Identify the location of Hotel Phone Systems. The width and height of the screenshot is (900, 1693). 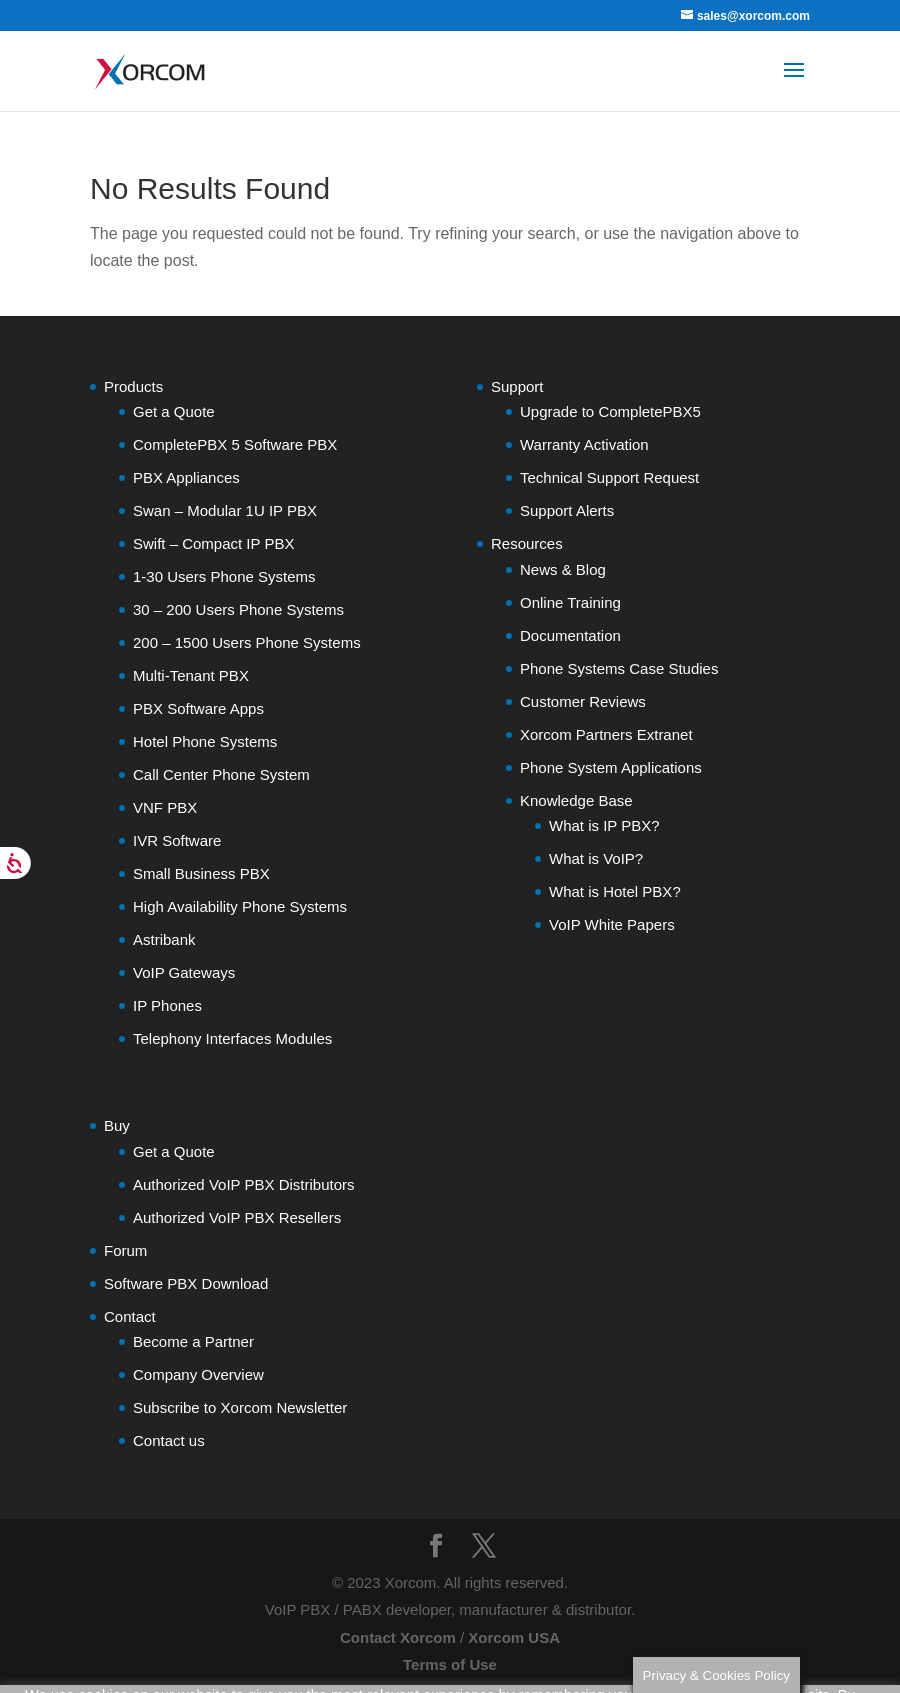
(205, 741).